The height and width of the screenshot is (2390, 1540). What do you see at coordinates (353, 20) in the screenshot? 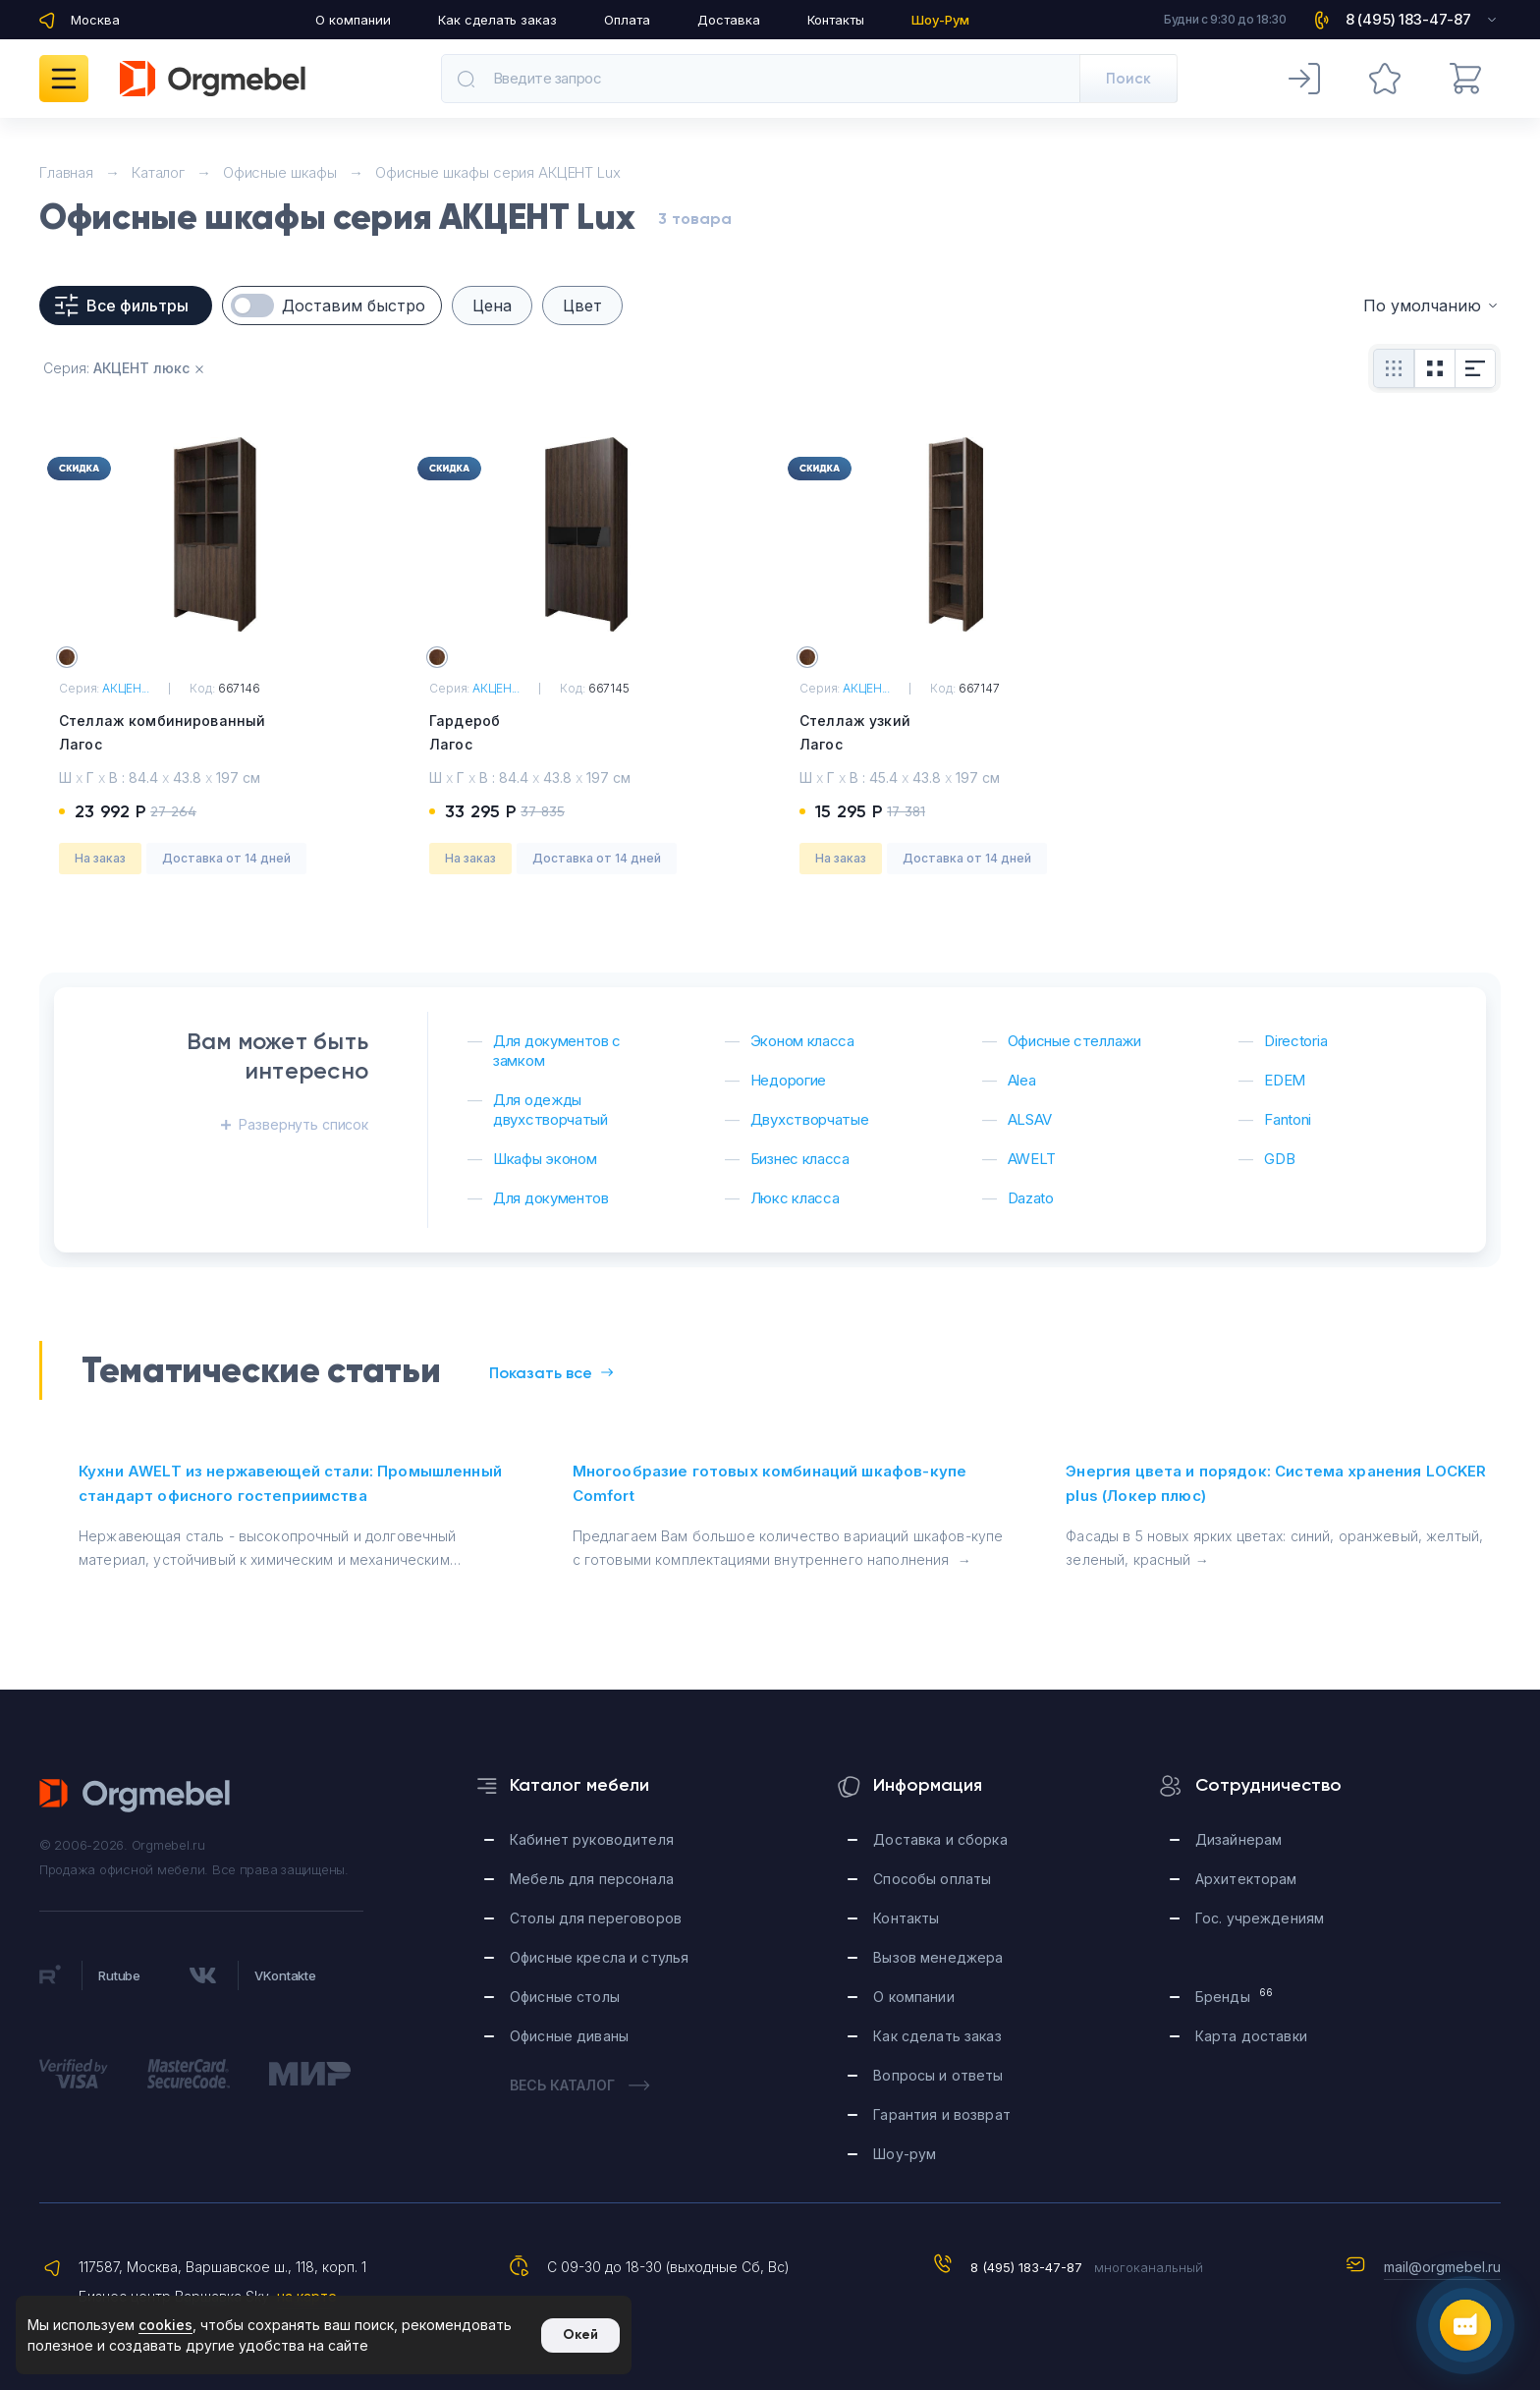
I see `О компании` at bounding box center [353, 20].